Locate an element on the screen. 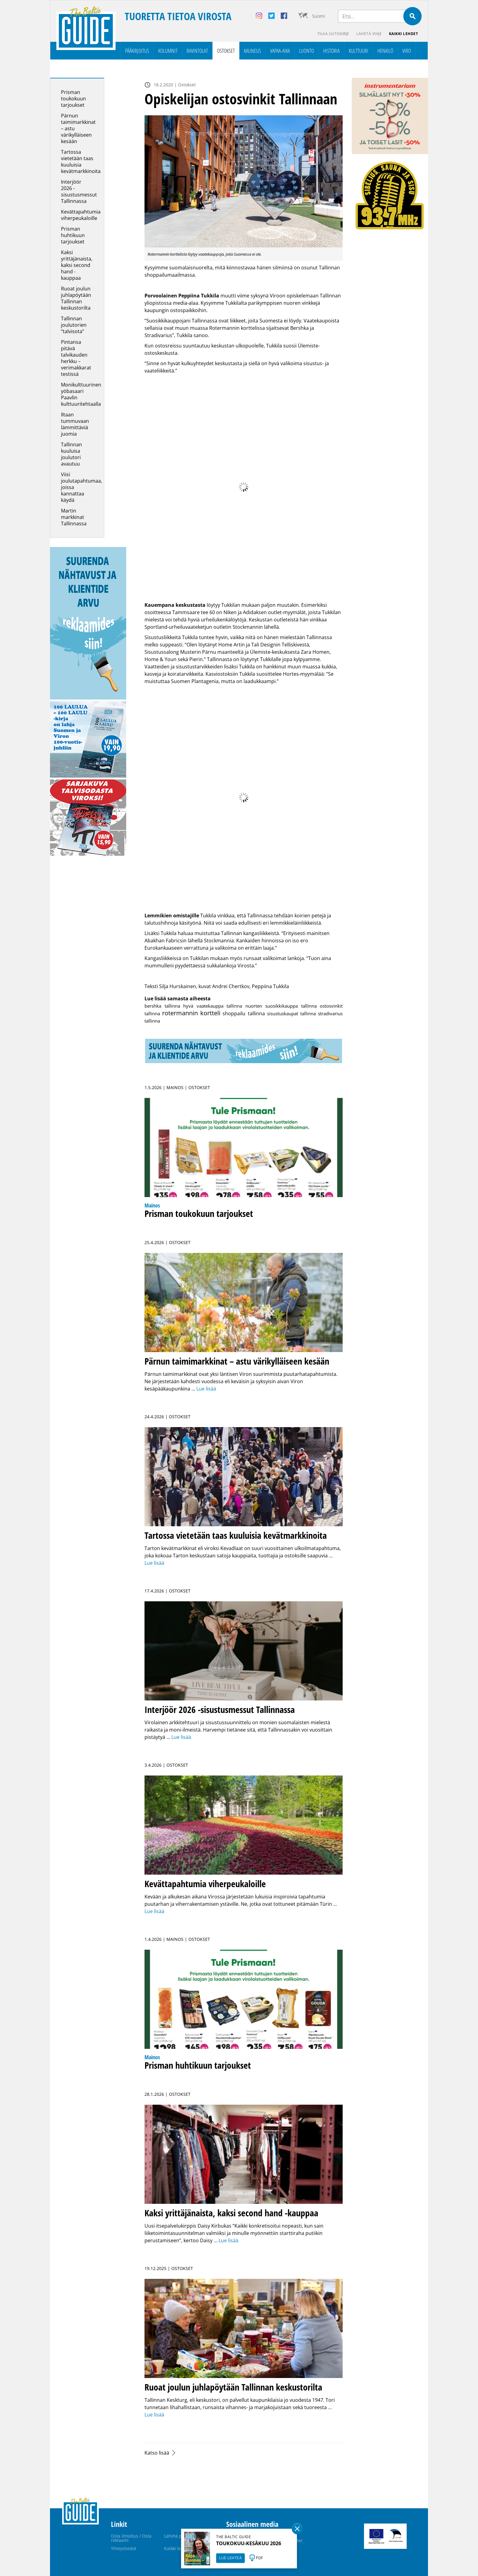 The height and width of the screenshot is (2576, 478). Kolumnit is located at coordinates (167, 50).